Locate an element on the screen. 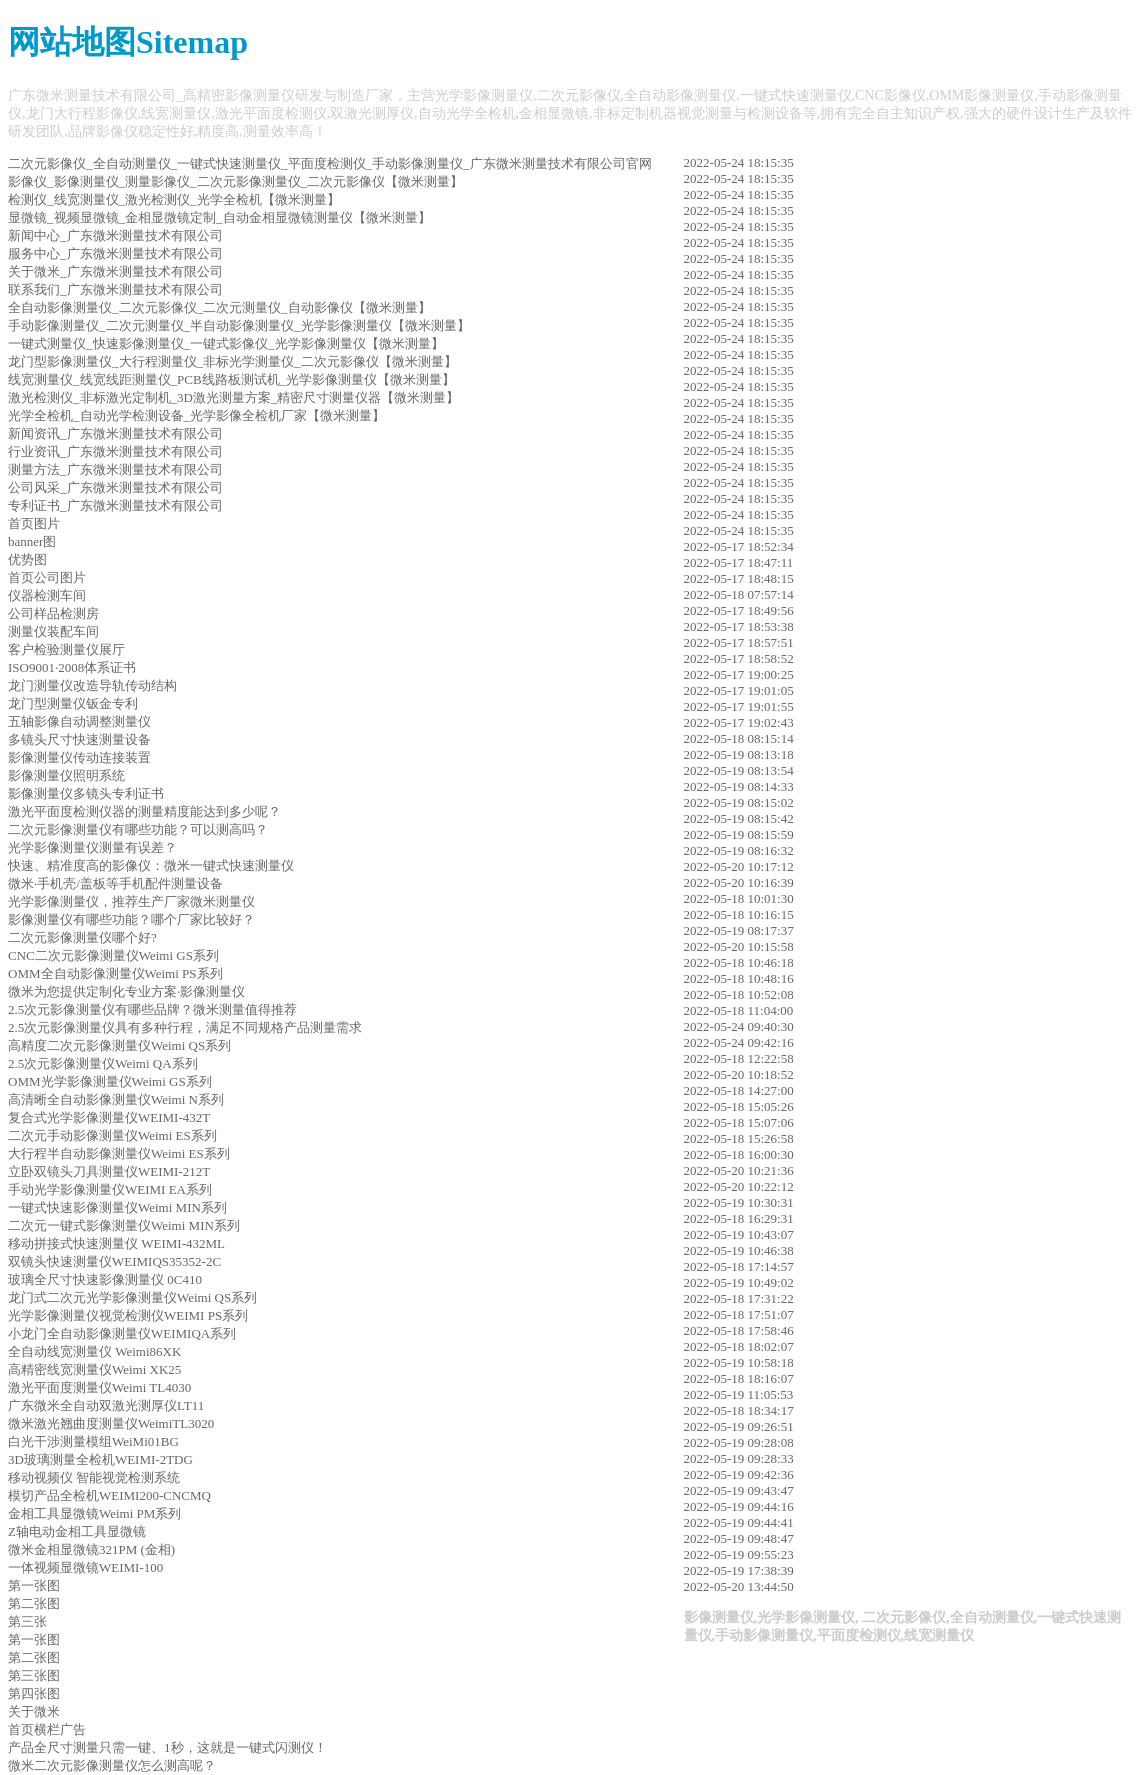 This screenshot has width=1142, height=1775. 测量仪装配车间 is located at coordinates (53, 631).